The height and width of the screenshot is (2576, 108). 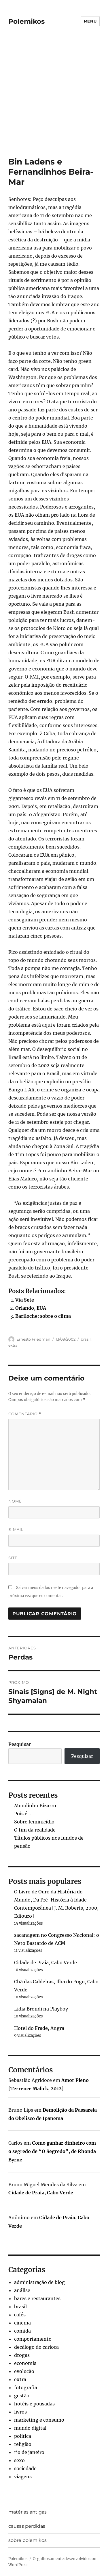 What do you see at coordinates (34, 1822) in the screenshot?
I see `Sobre feminicídio` at bounding box center [34, 1822].